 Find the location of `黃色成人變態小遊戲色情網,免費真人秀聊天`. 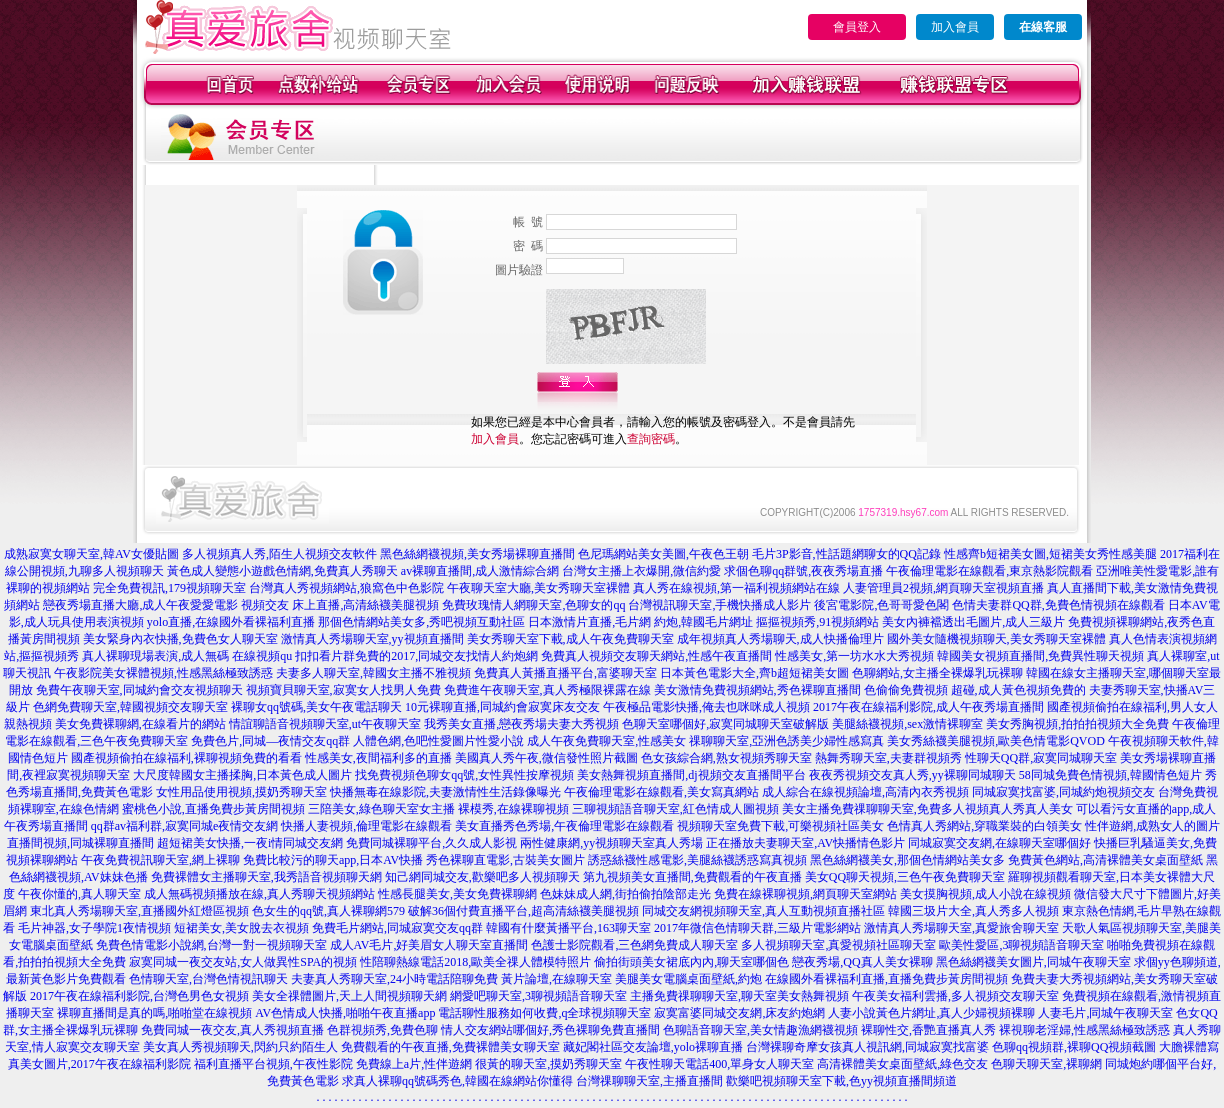

黃色成人變態小遊戲色情網,免費真人秀聊天 is located at coordinates (282, 571).